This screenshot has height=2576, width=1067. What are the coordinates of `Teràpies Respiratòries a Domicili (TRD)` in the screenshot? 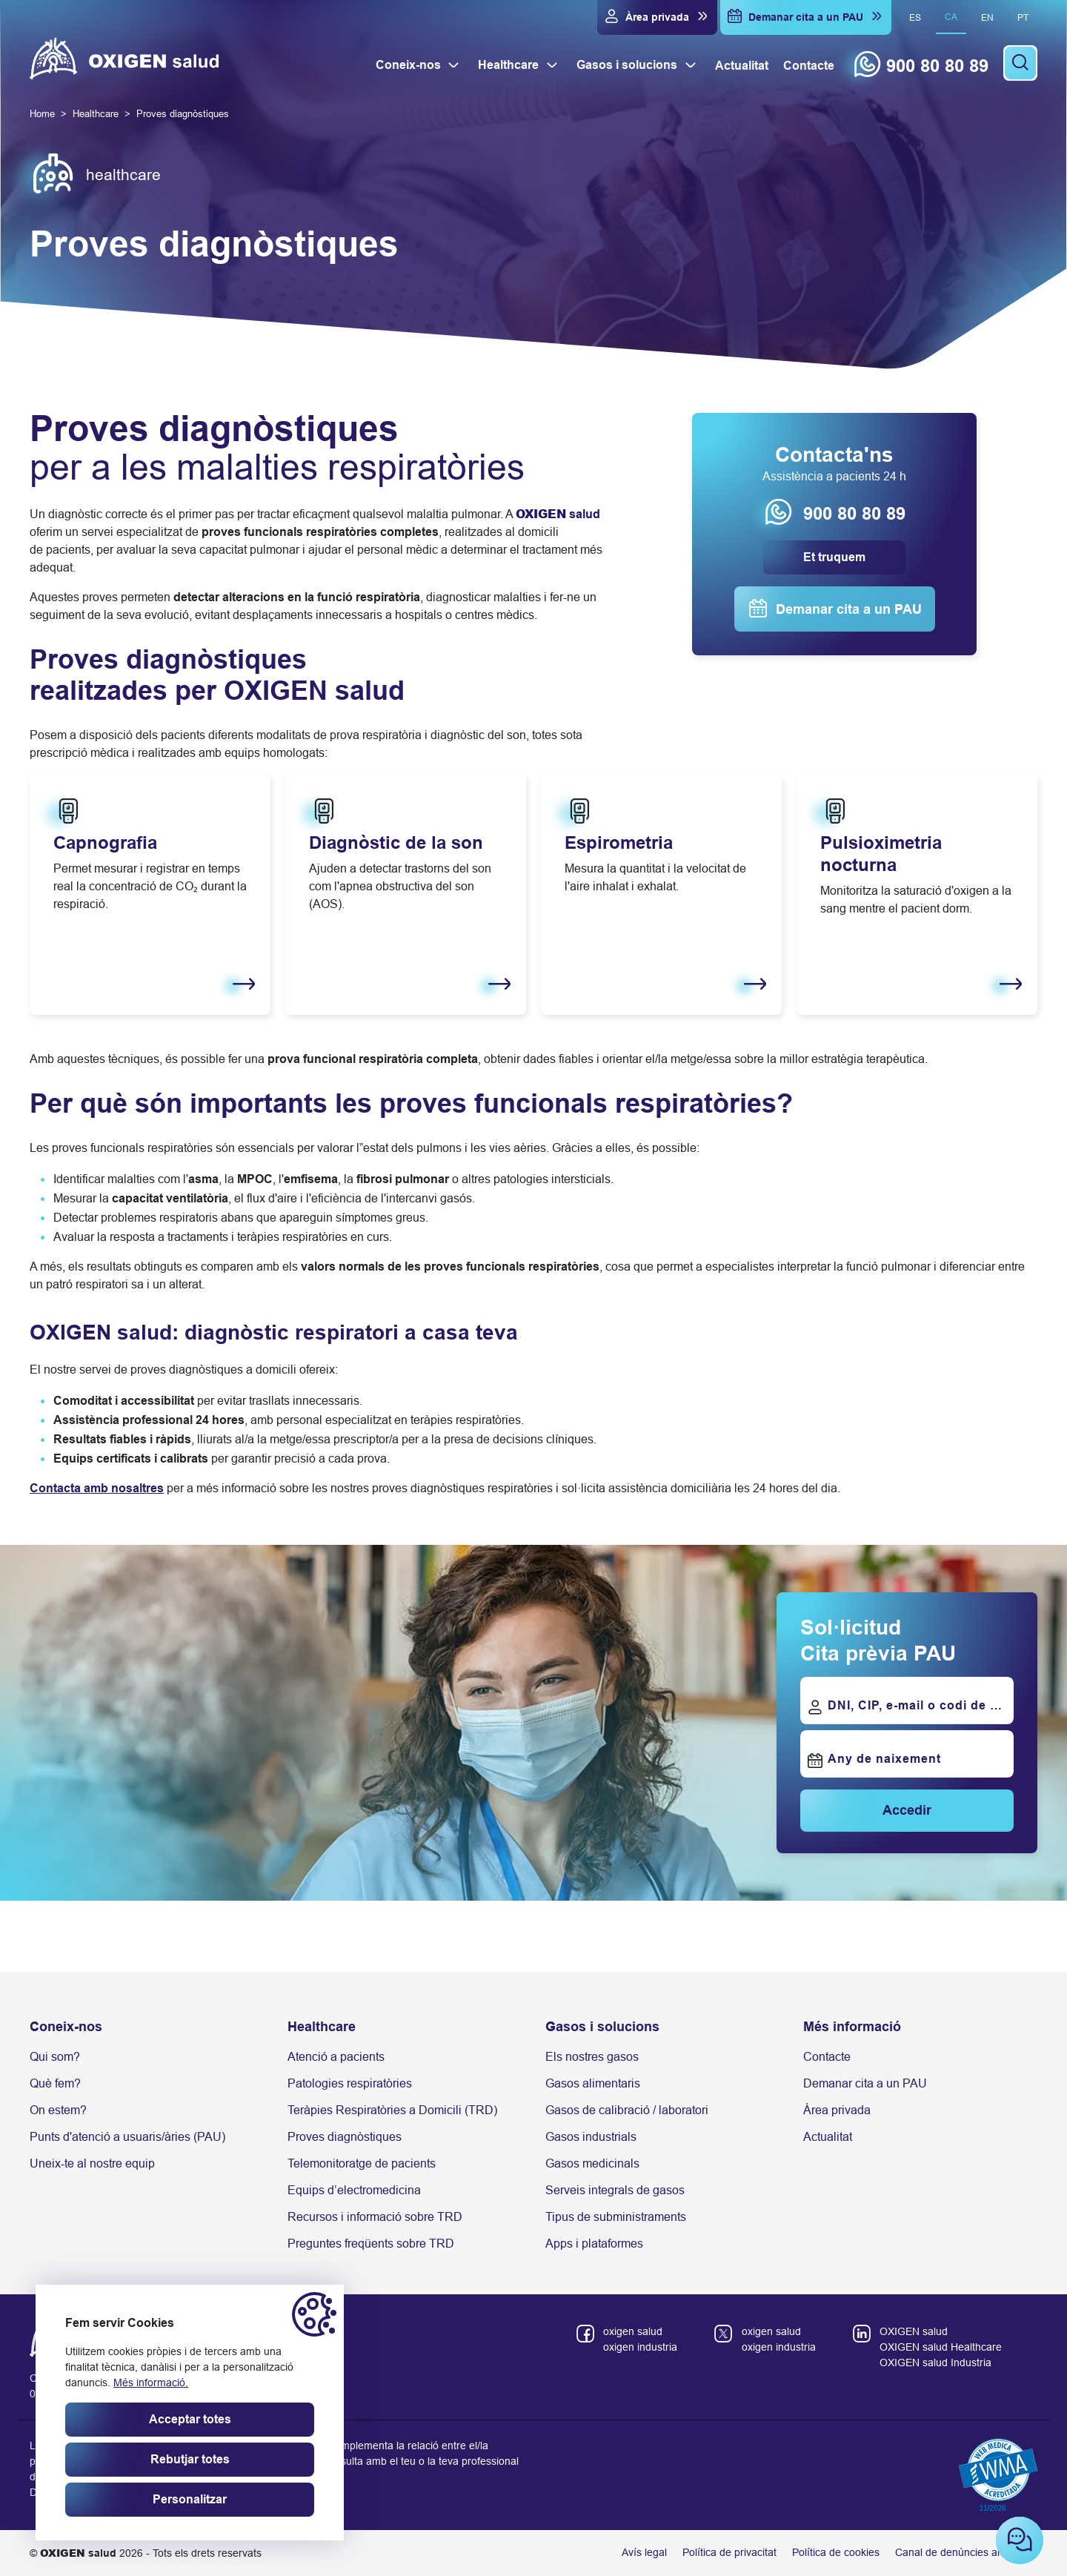 It's located at (392, 2110).